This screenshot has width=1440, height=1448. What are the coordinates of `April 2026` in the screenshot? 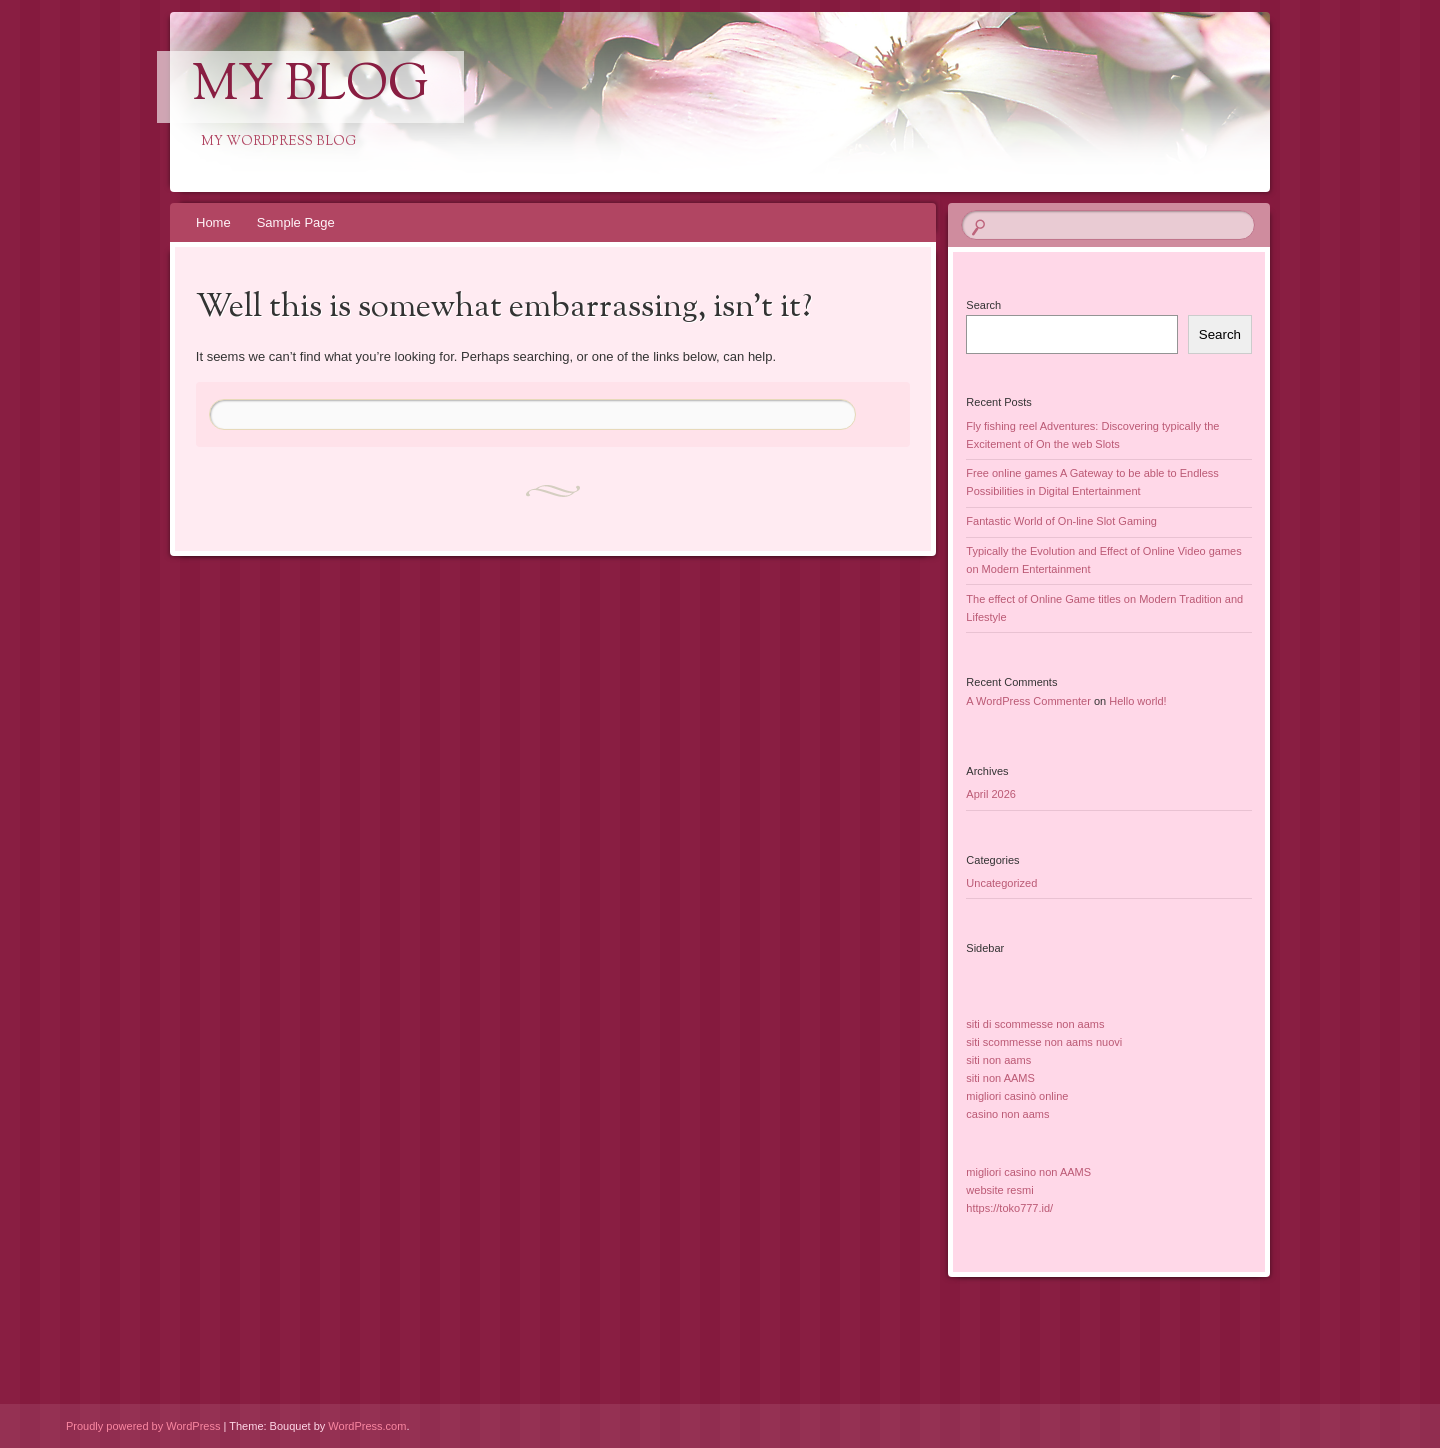 It's located at (991, 794).